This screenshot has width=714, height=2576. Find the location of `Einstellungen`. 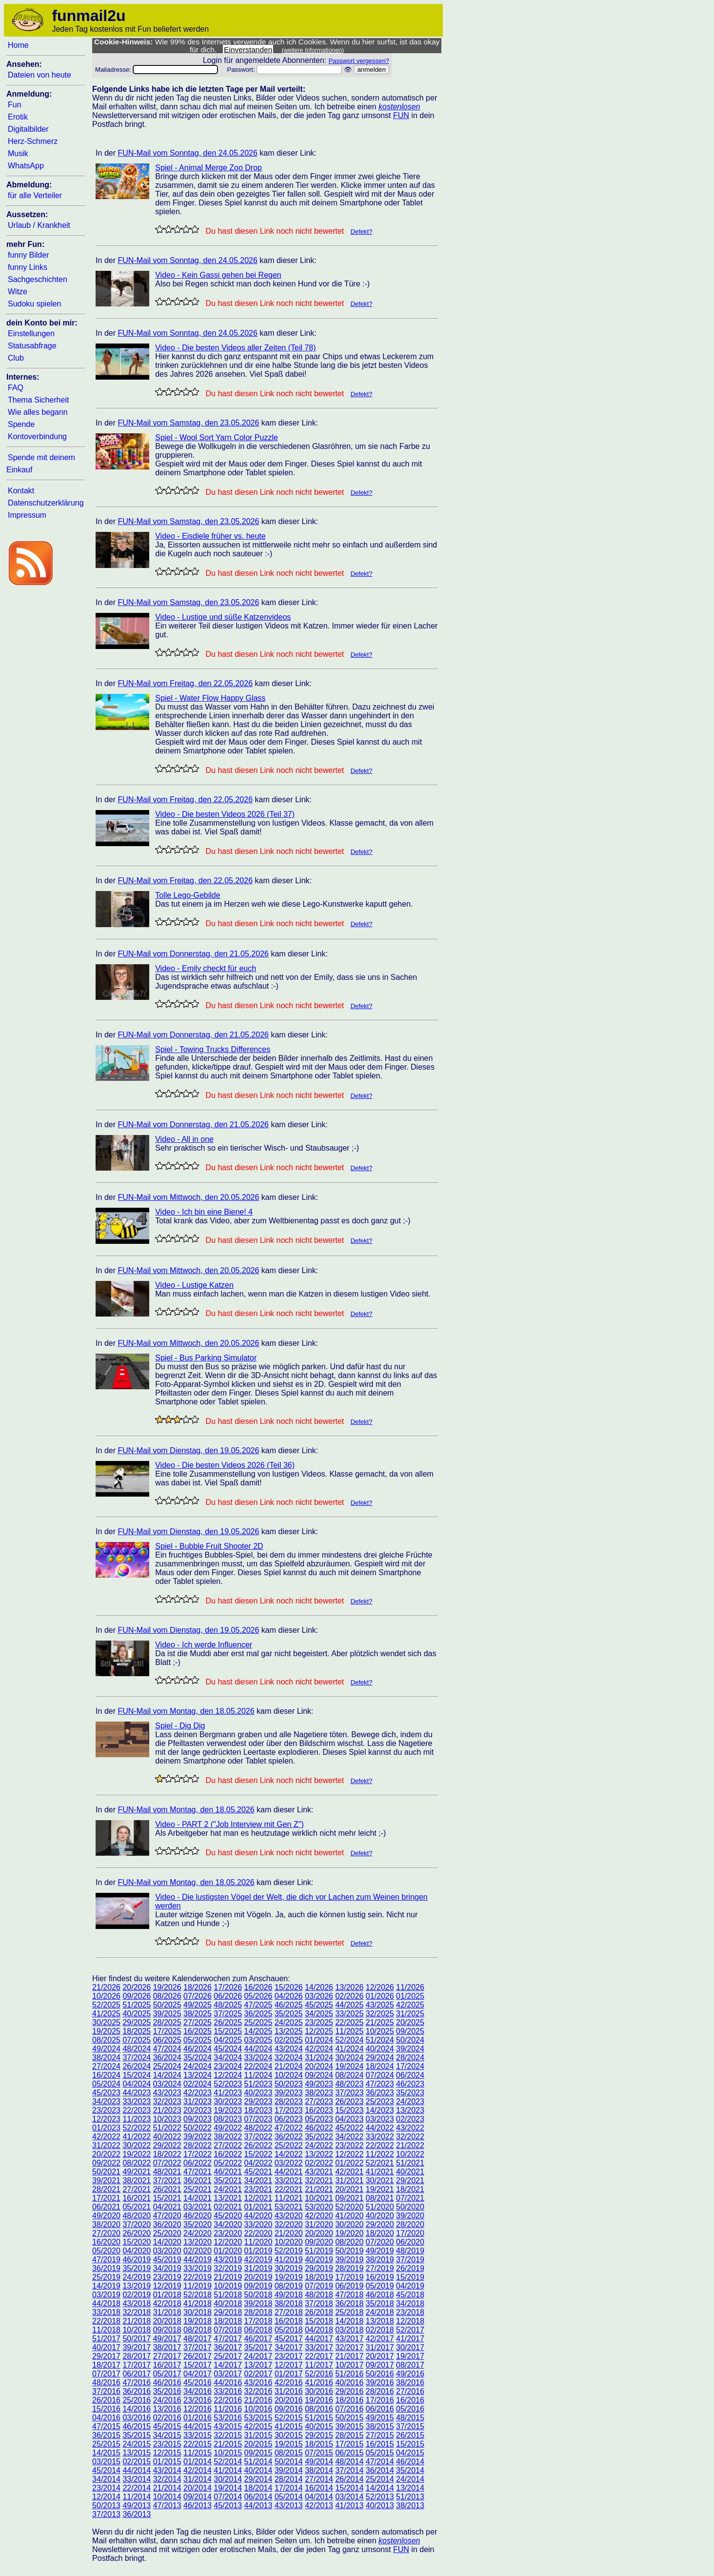

Einstellungen is located at coordinates (31, 333).